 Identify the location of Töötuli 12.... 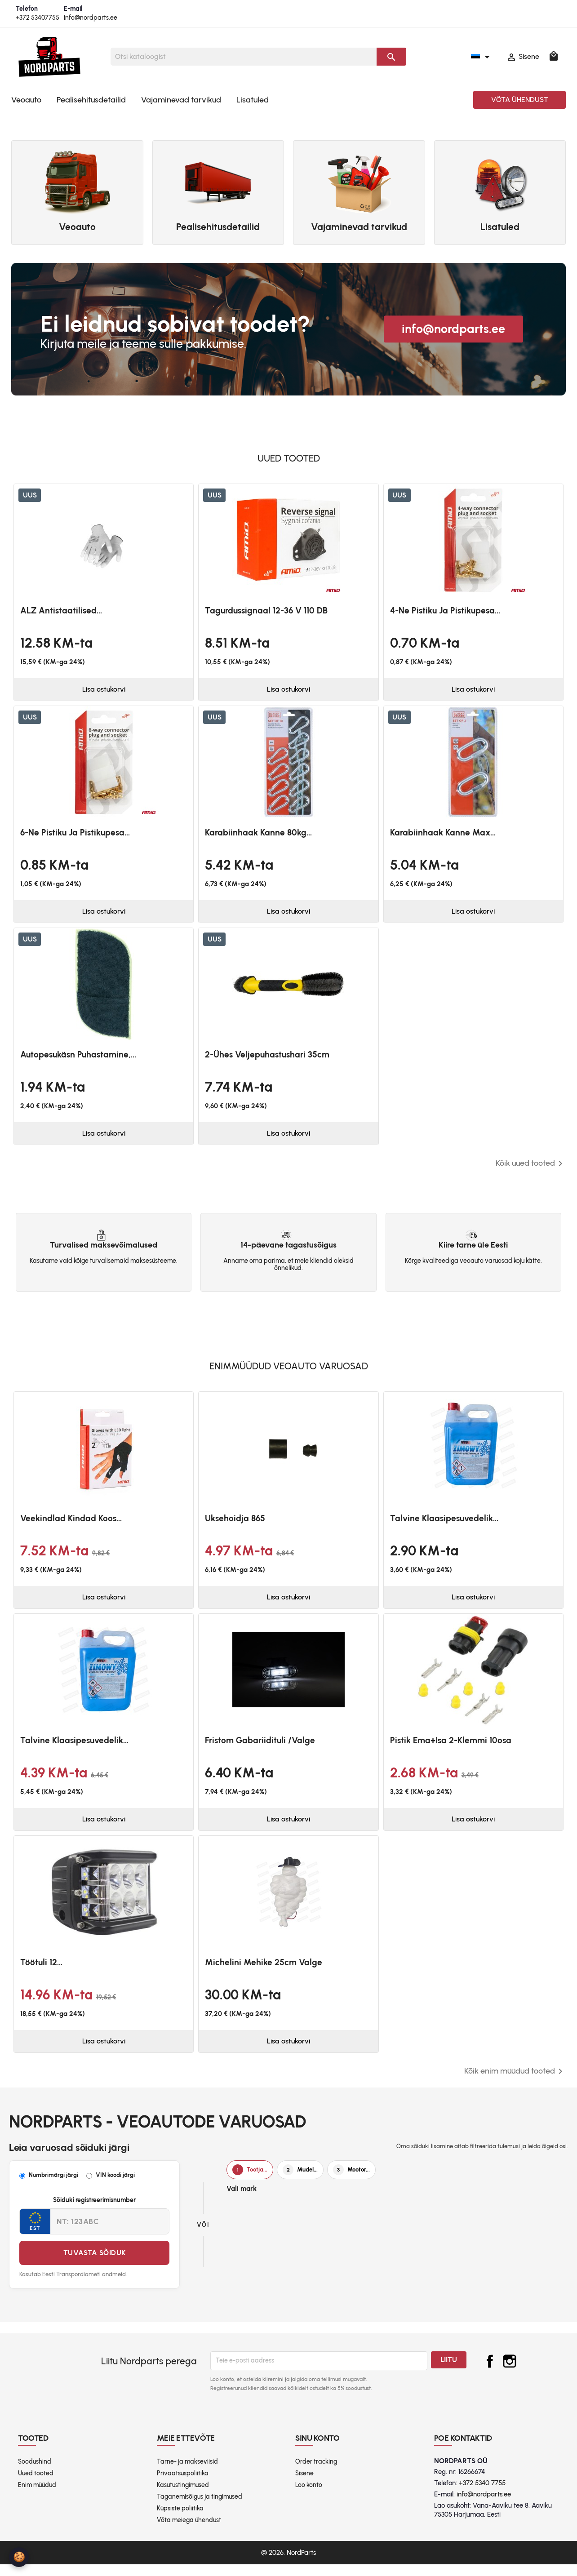
(41, 1972).